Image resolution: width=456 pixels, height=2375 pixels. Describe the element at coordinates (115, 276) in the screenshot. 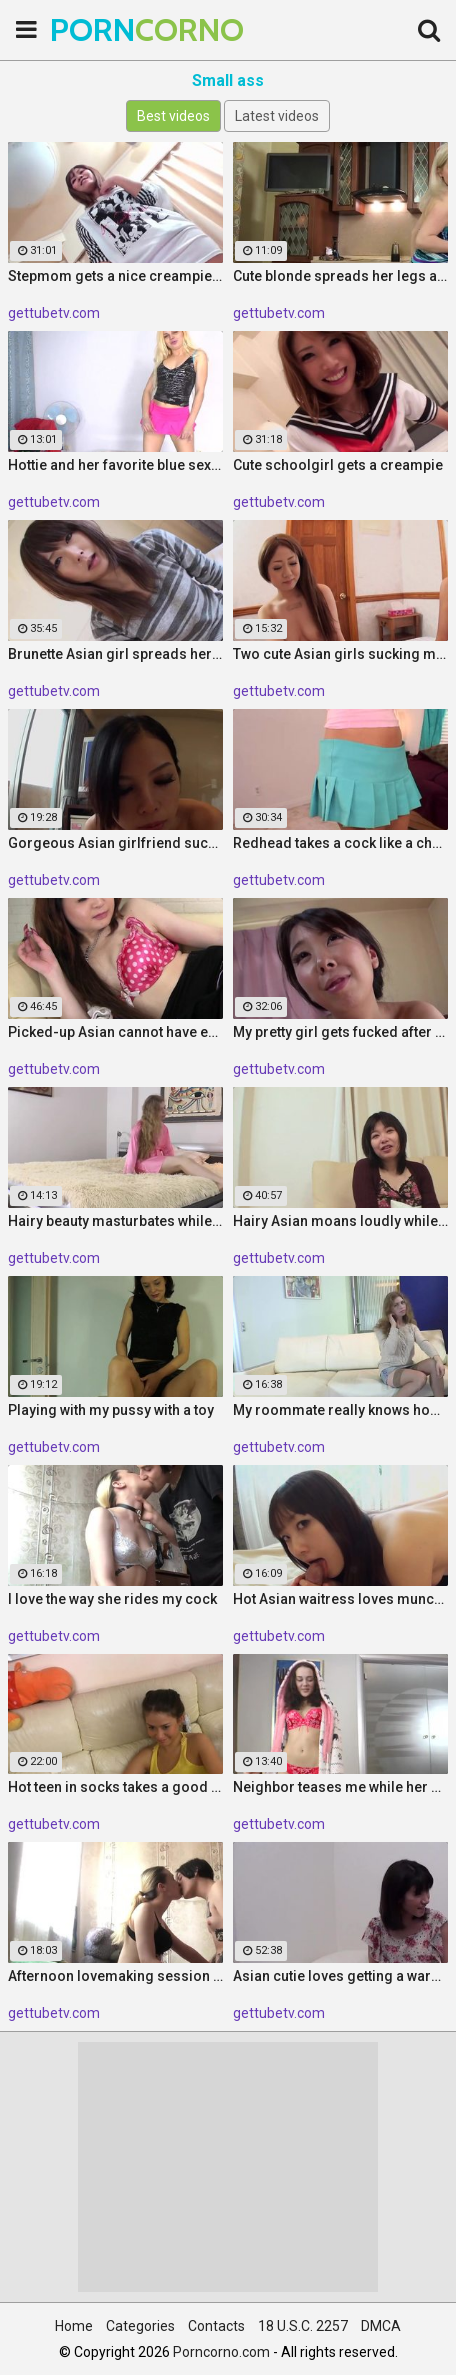

I see `Stepmom gets a nice creampie before bed` at that location.